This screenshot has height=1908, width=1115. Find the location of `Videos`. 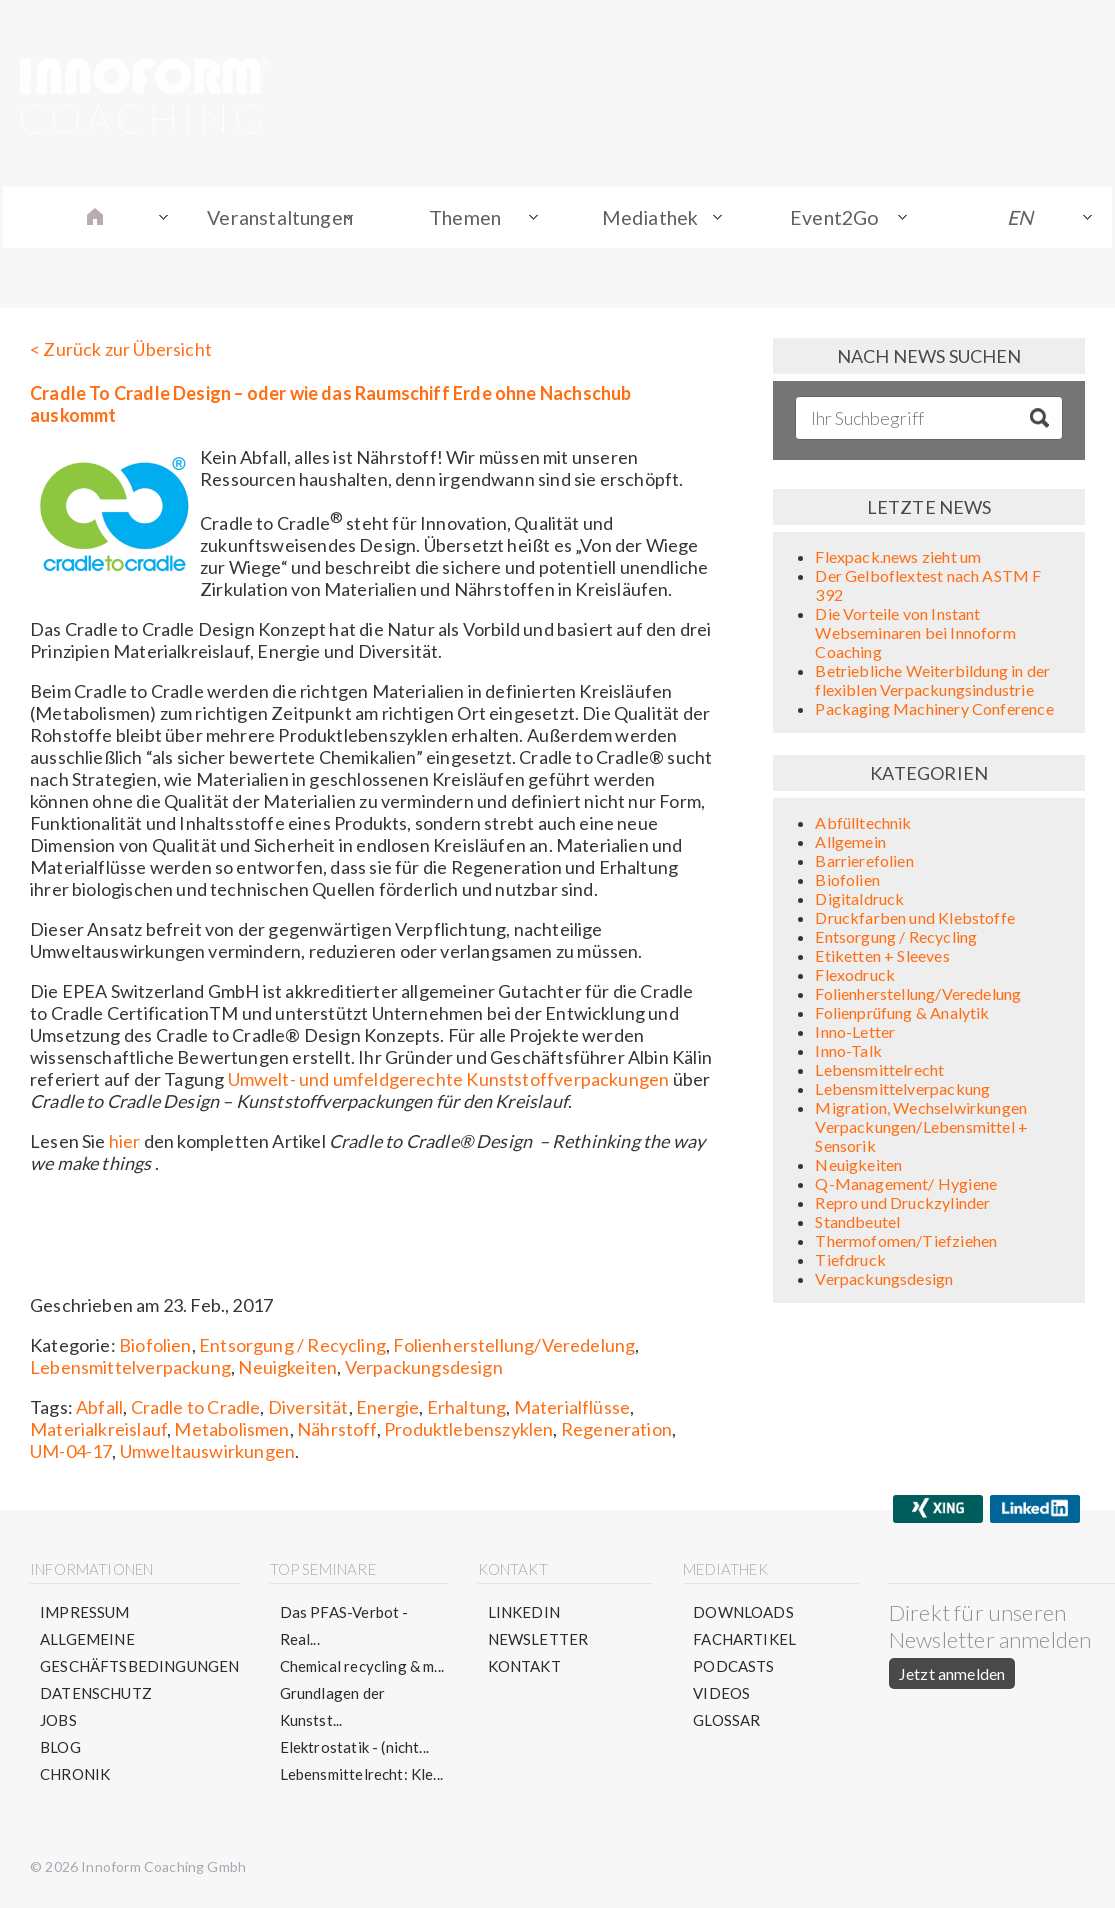

Videos is located at coordinates (721, 1696).